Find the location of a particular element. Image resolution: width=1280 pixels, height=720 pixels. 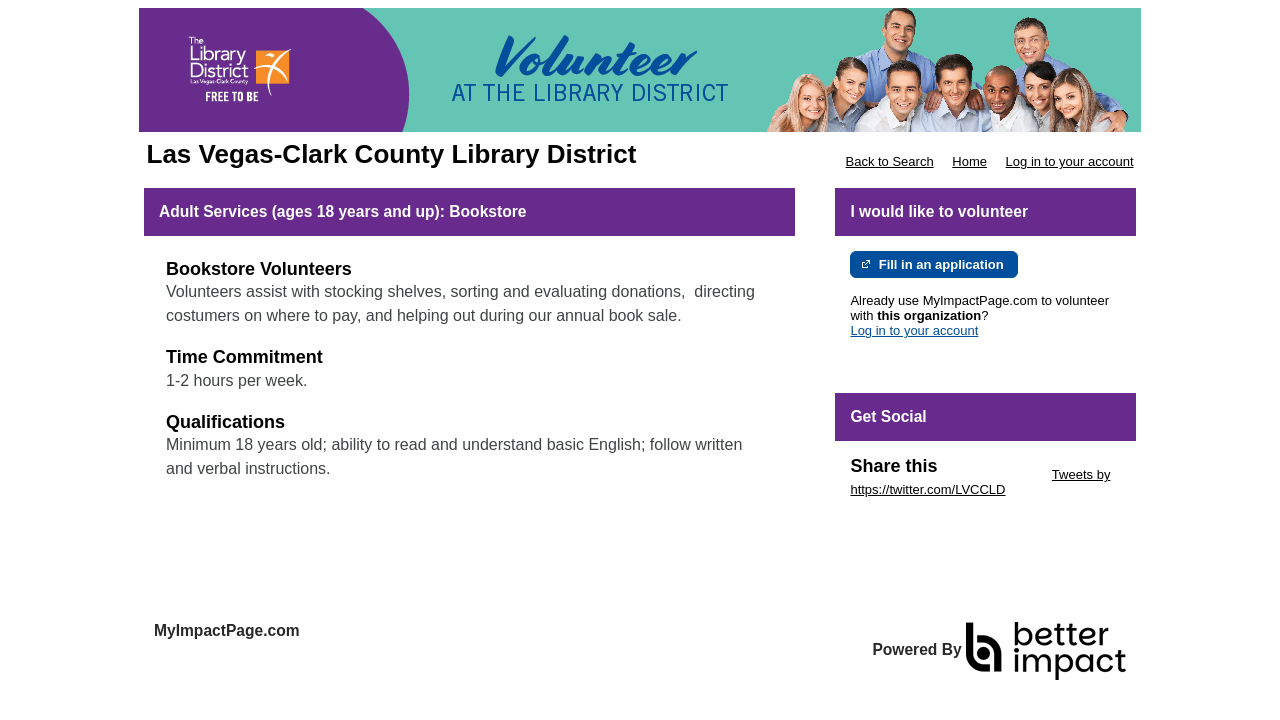

Back to Search is located at coordinates (889, 161).